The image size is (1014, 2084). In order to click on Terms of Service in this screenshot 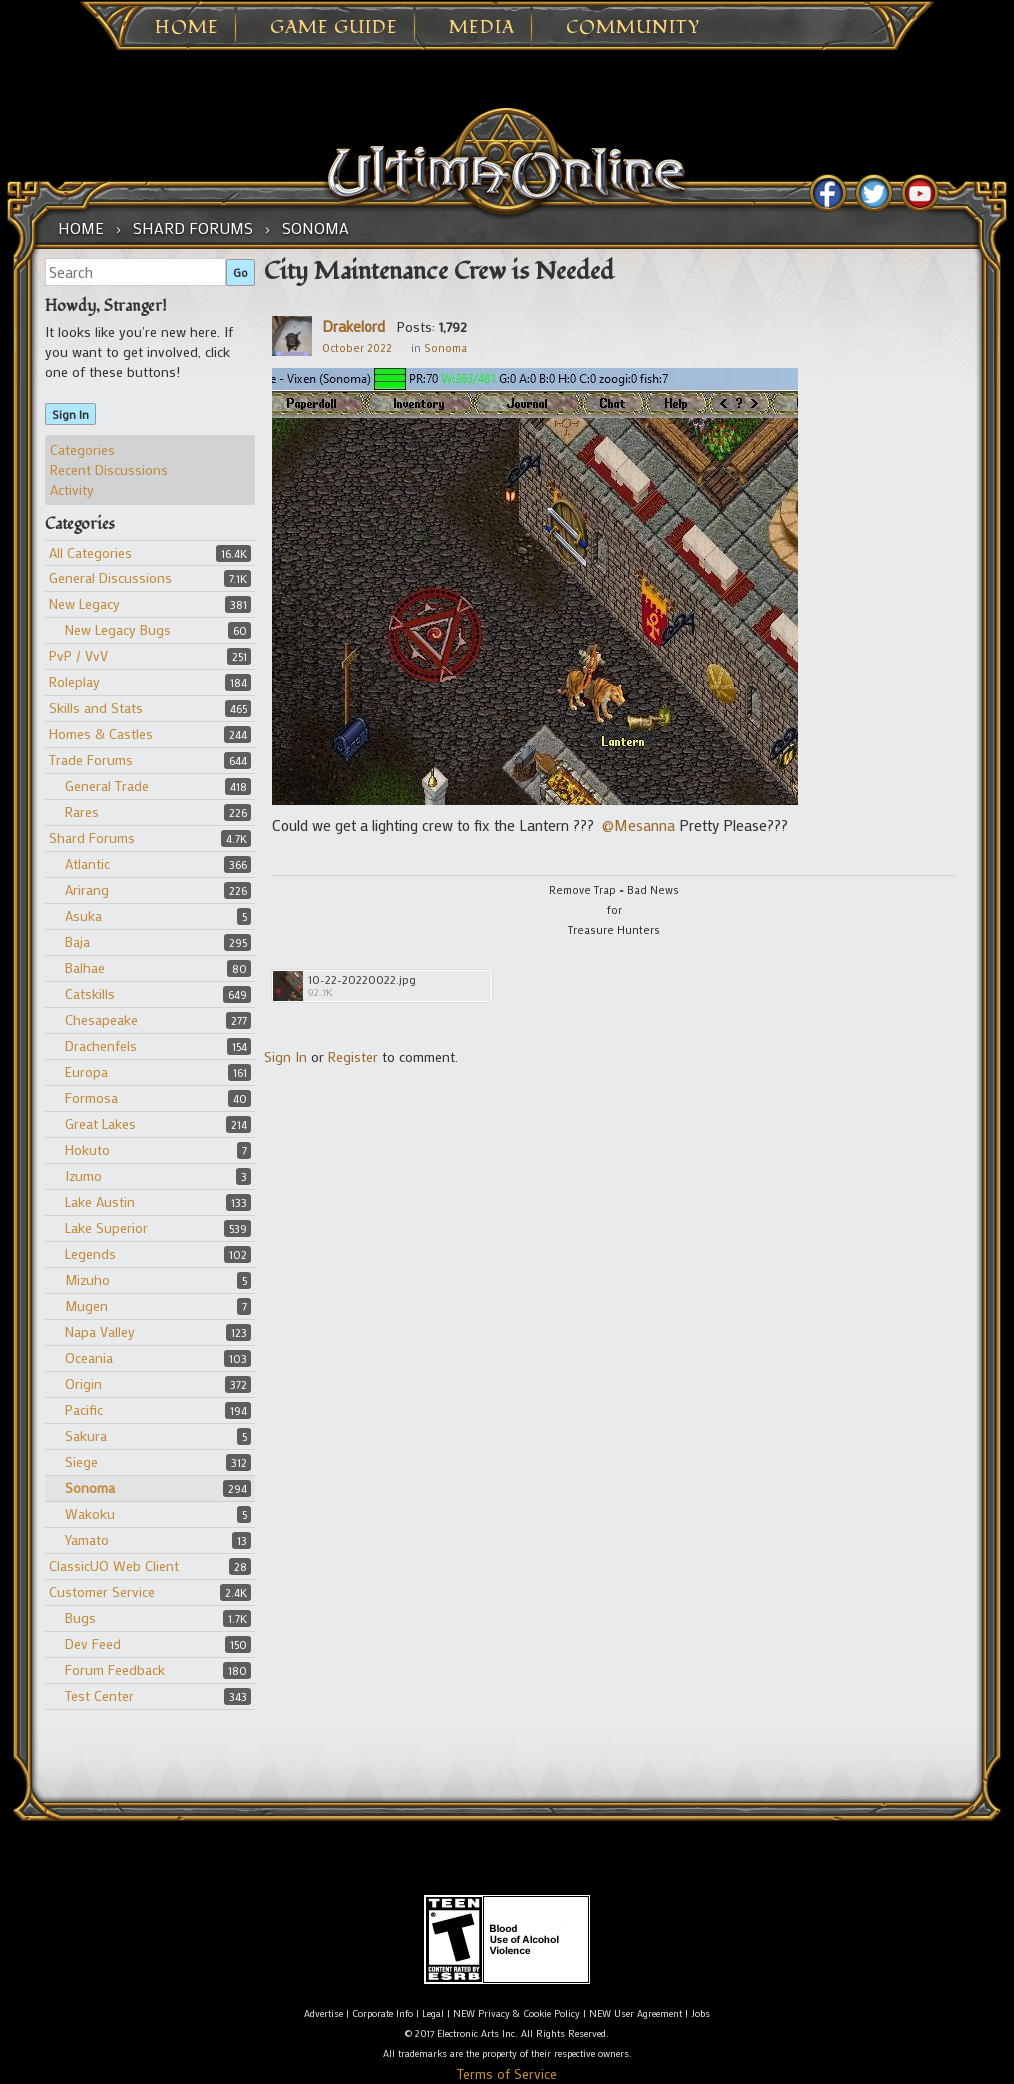, I will do `click(507, 2073)`.